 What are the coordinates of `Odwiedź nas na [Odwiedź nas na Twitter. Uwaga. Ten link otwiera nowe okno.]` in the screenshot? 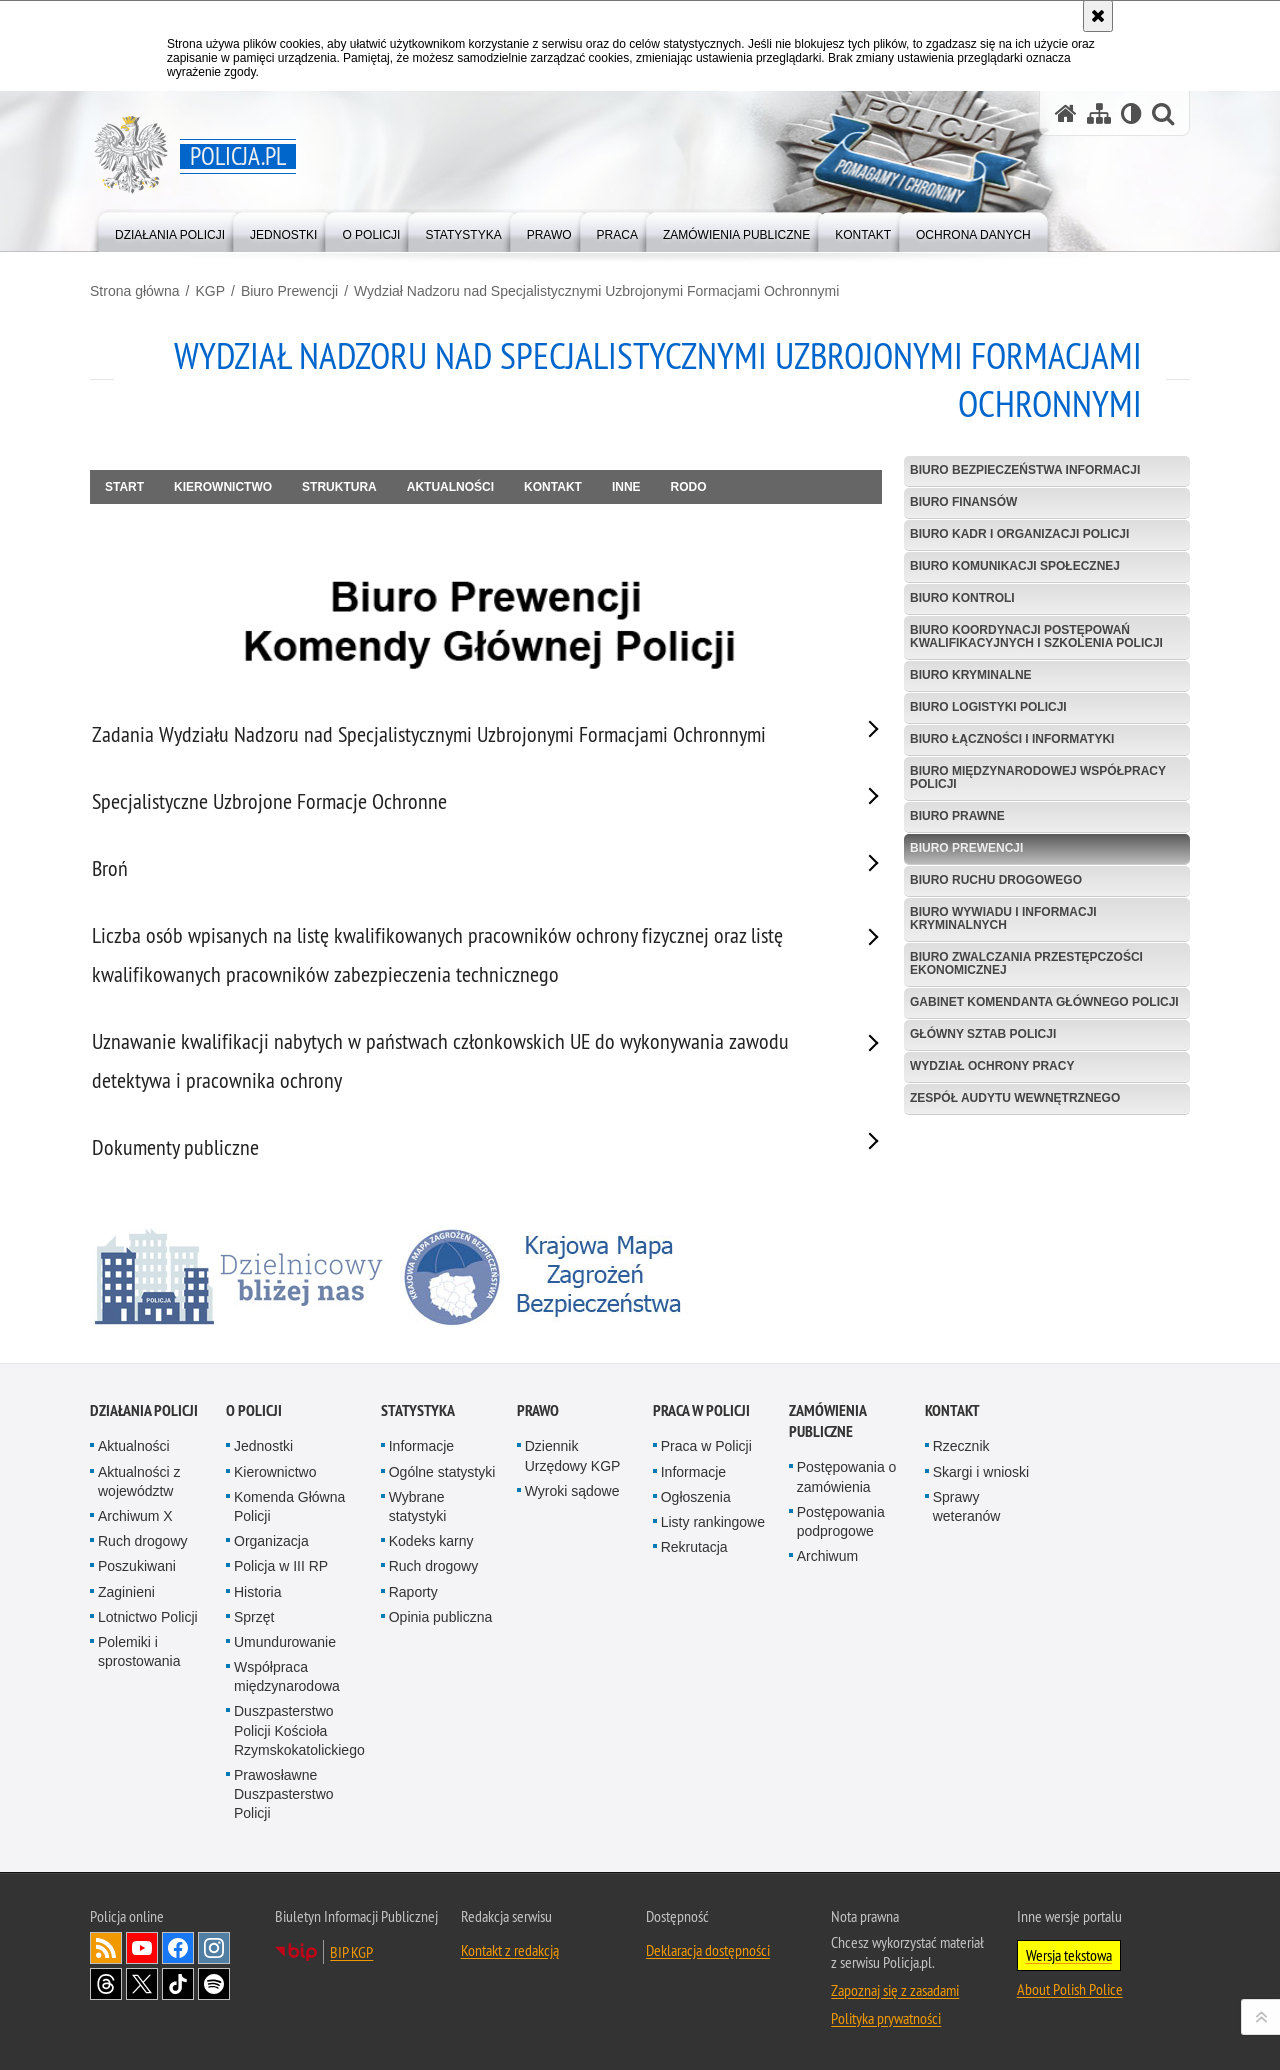 It's located at (142, 1984).